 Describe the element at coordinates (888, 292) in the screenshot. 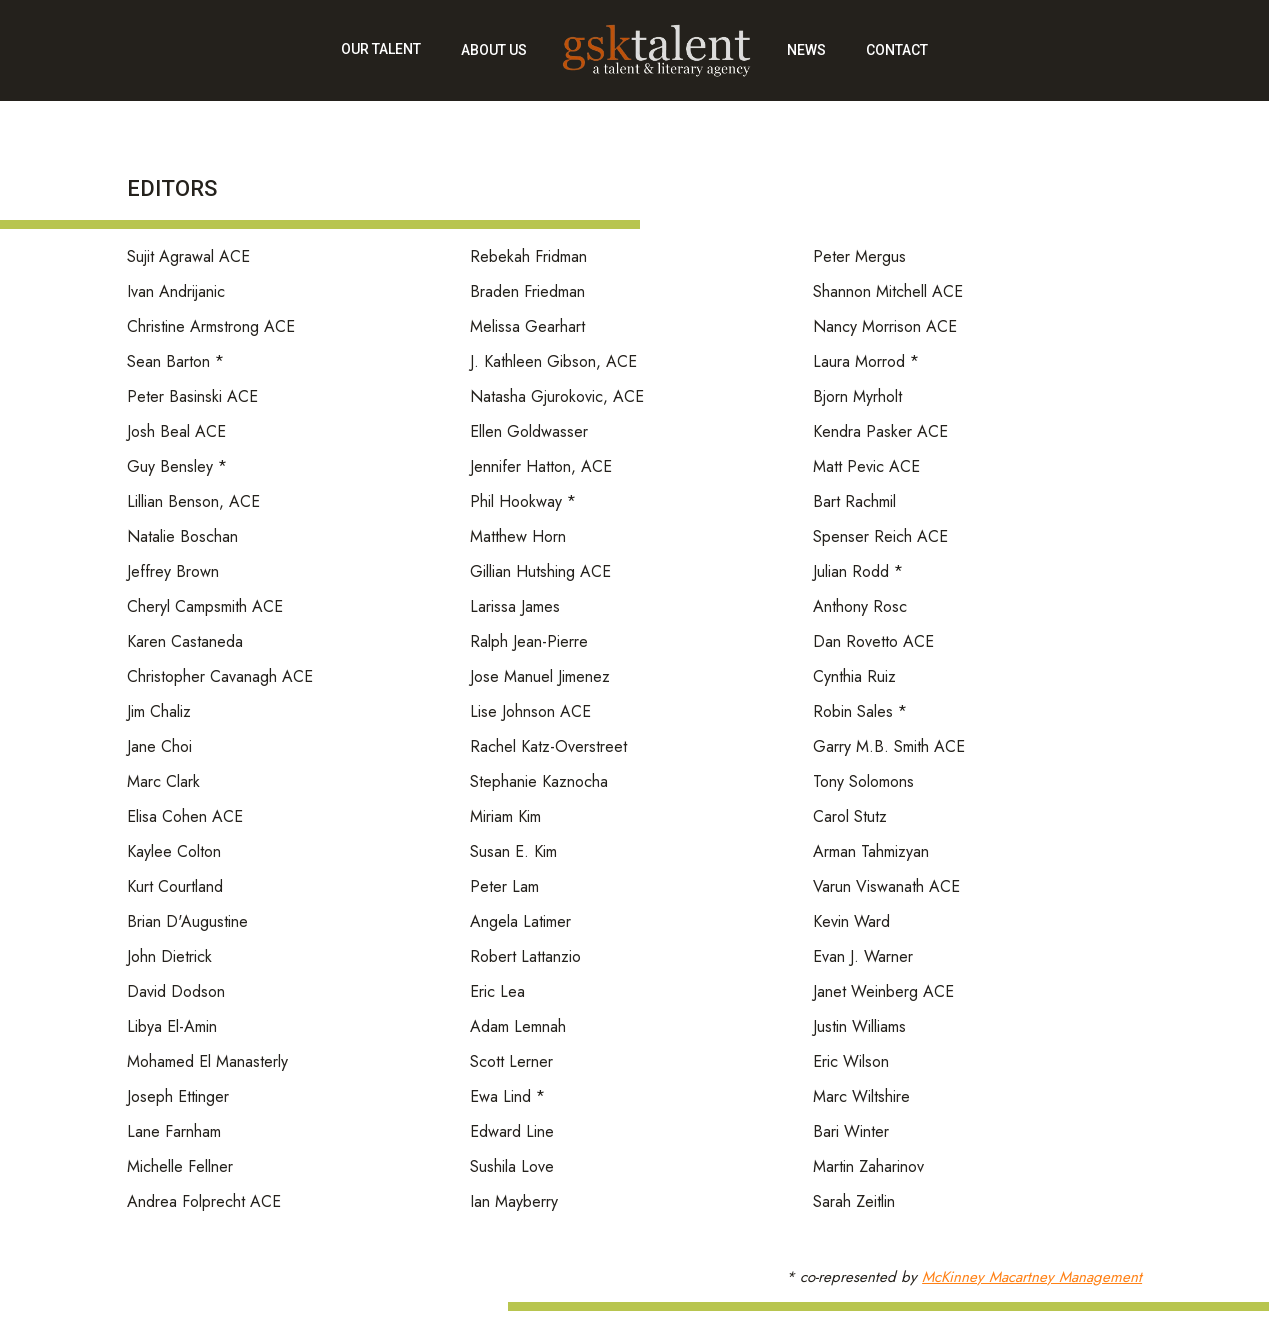

I see `Shannon Mitchell ACE` at that location.